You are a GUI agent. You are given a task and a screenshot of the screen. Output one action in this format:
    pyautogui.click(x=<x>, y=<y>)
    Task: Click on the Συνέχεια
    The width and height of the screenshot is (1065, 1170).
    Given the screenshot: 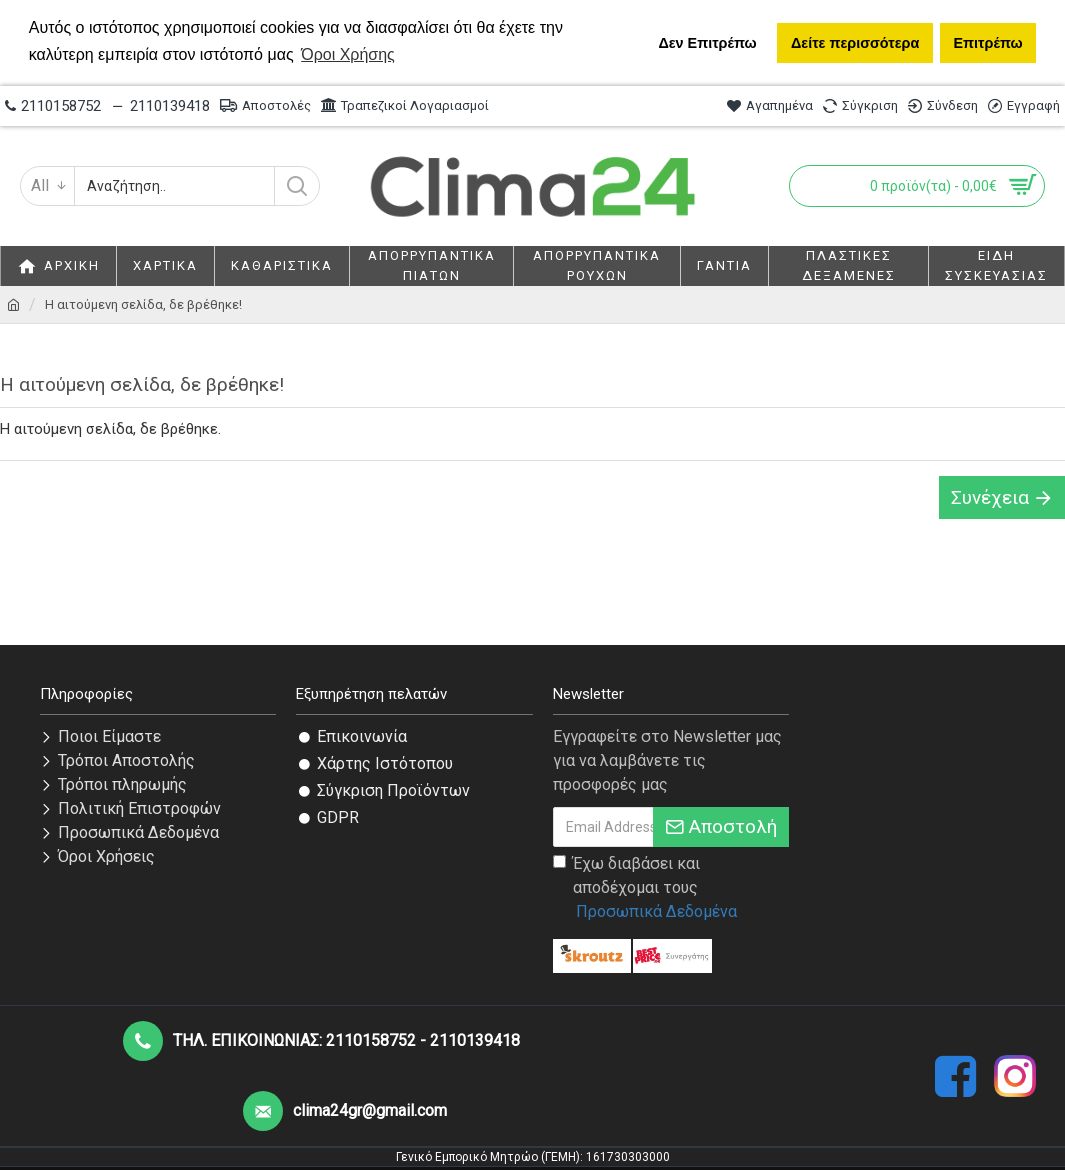 What is the action you would take?
    pyautogui.click(x=990, y=497)
    